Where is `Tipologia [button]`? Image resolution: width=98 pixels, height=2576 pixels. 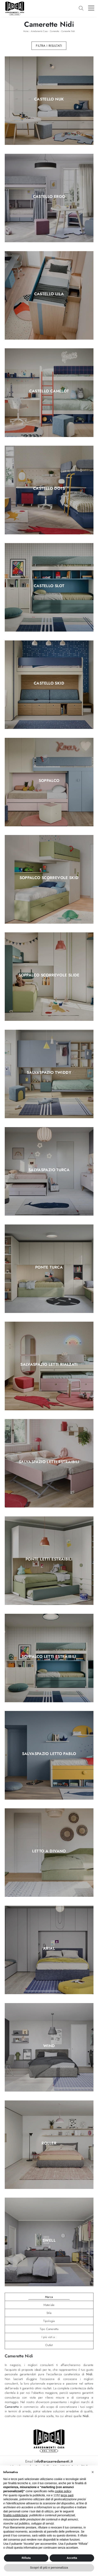
Tipologia [button] is located at coordinates (49, 2321).